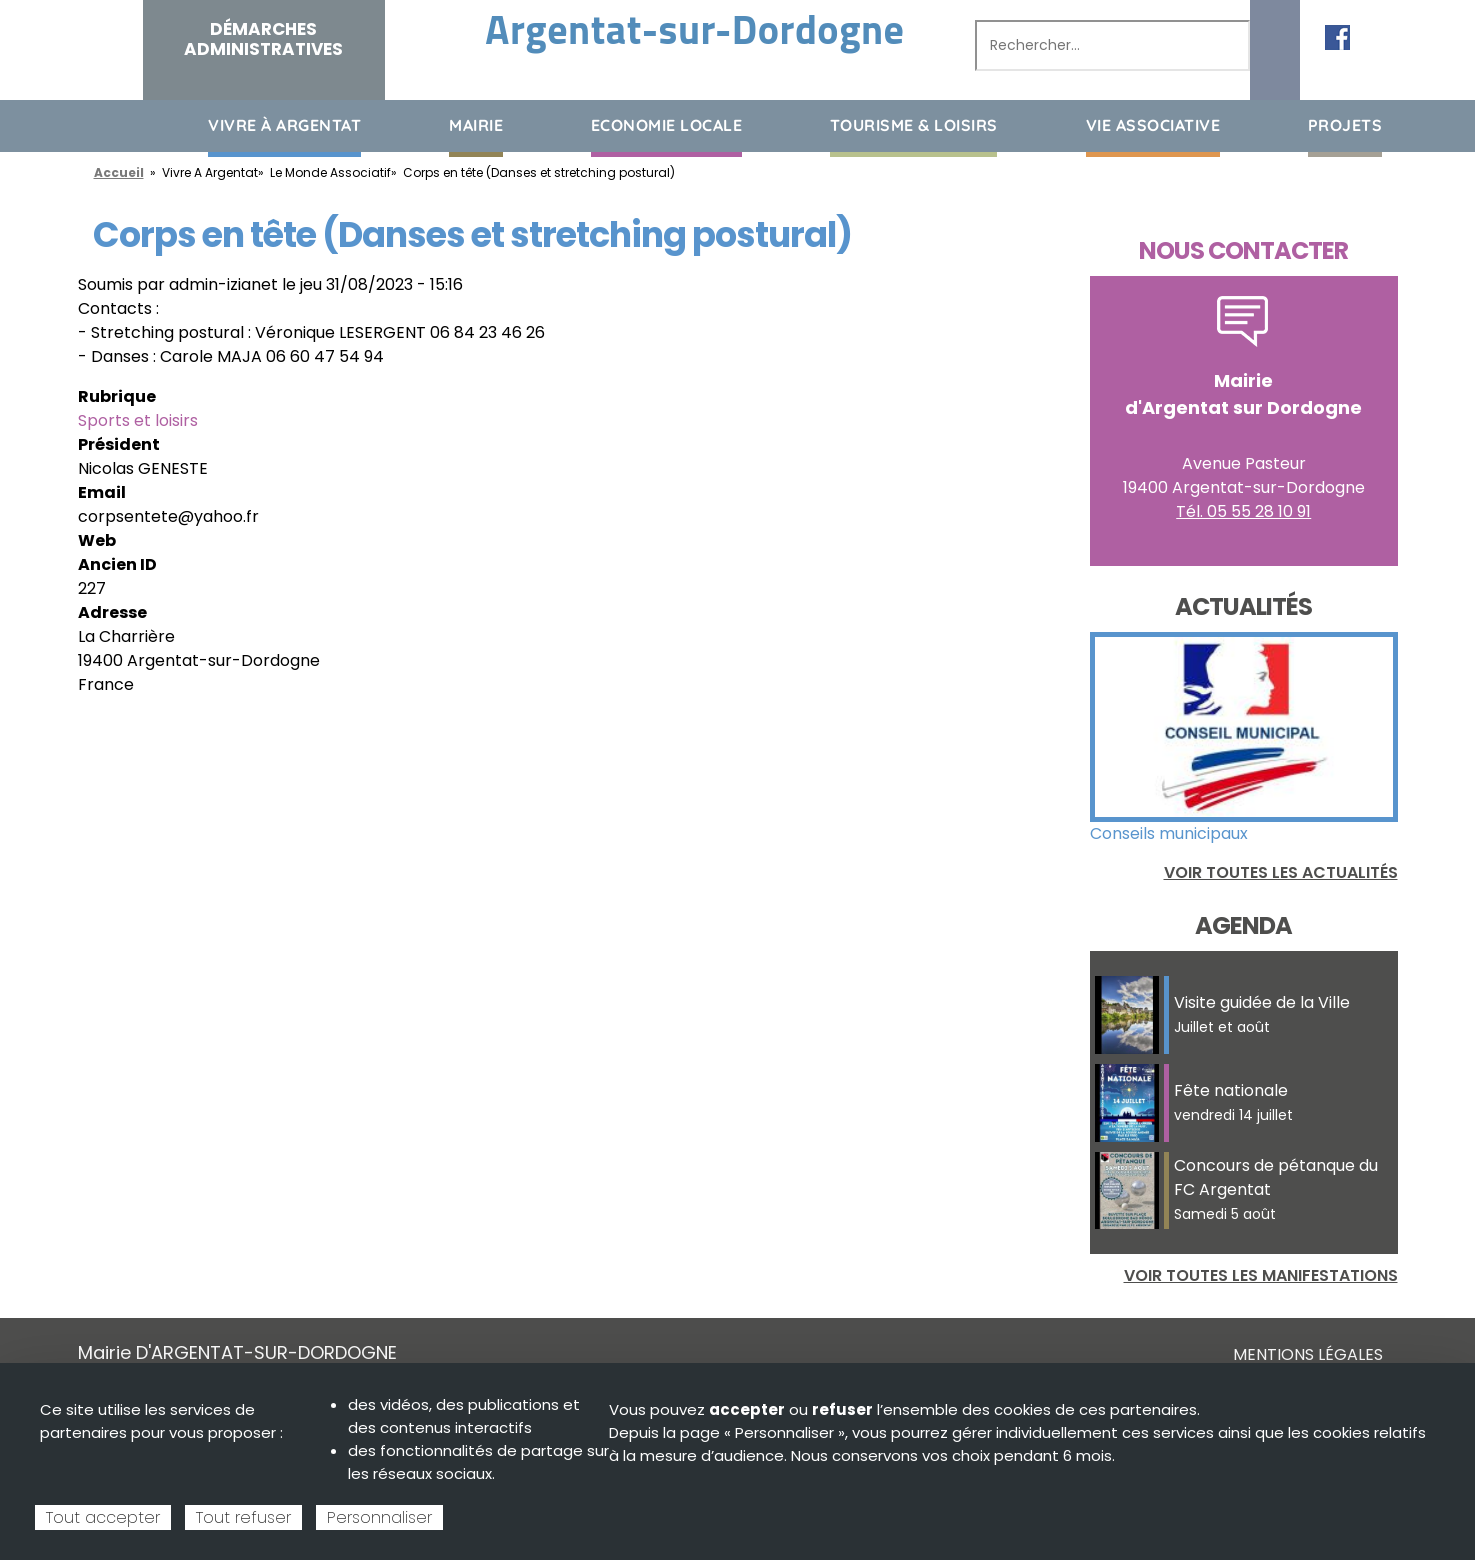 The image size is (1475, 1560). I want to click on Vie associative, so click(1153, 125).